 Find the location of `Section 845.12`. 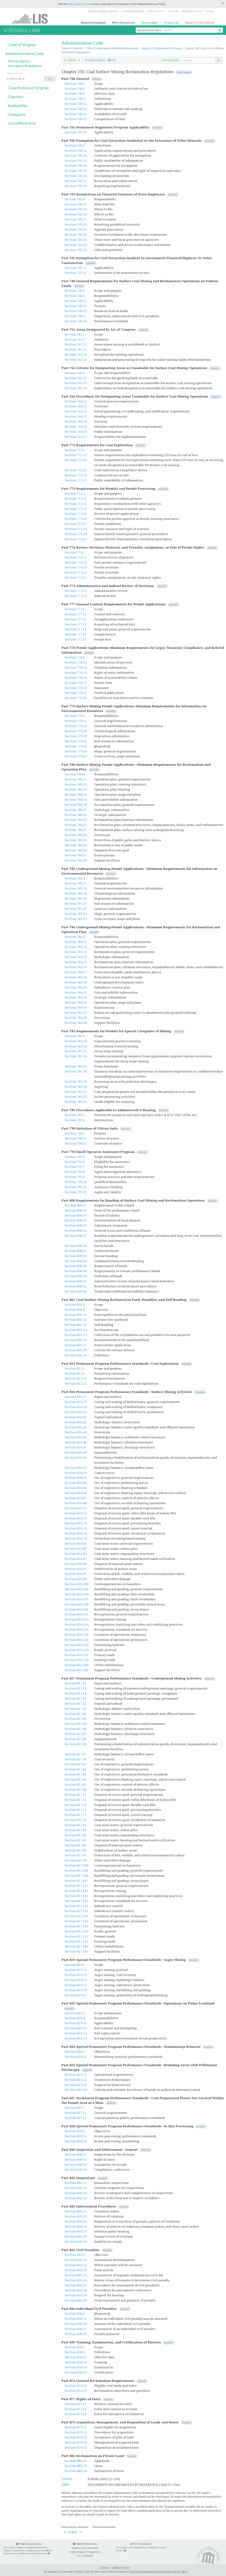

Section 845.12 is located at coordinates (76, 2265).